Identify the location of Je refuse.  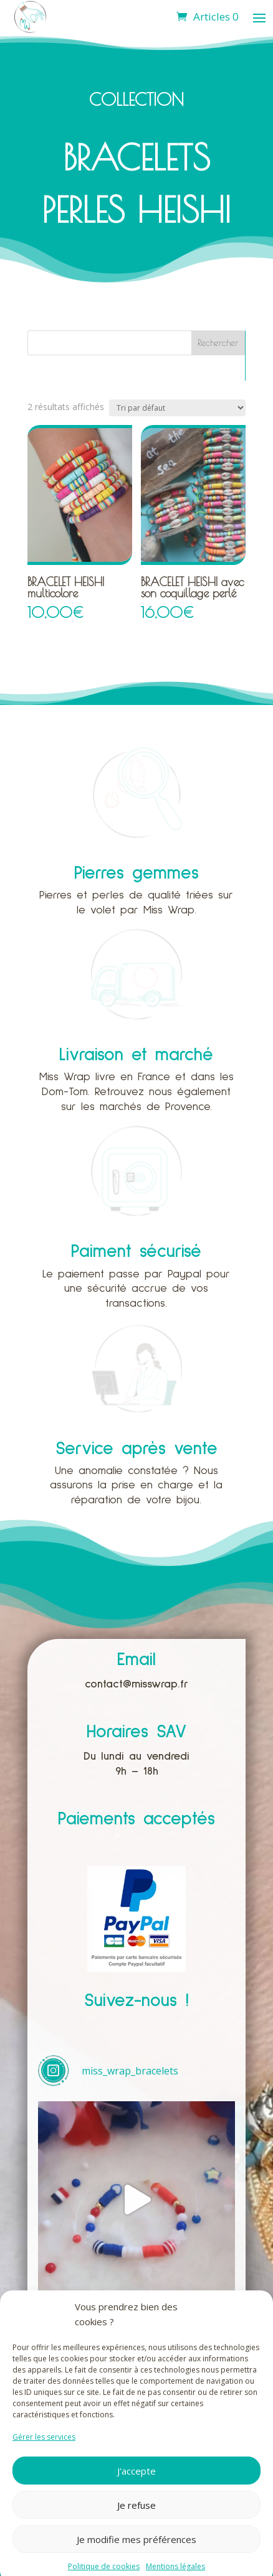
(136, 2528).